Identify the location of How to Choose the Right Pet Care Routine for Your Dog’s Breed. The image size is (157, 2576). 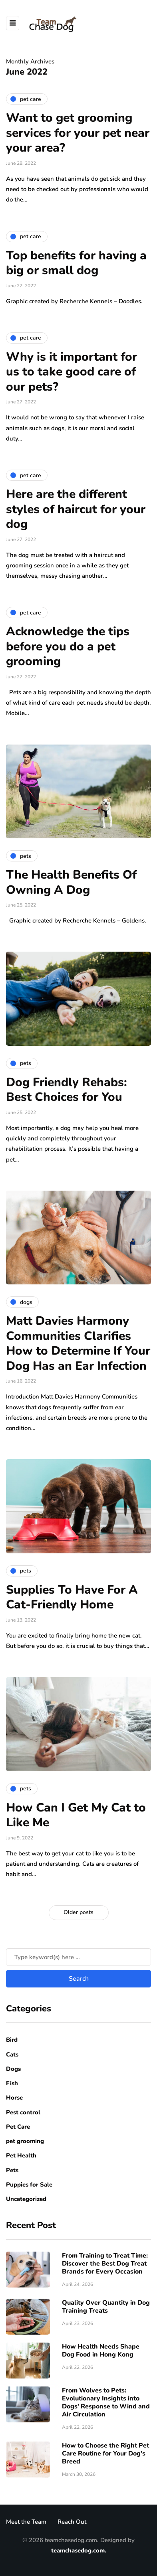
(105, 2453).